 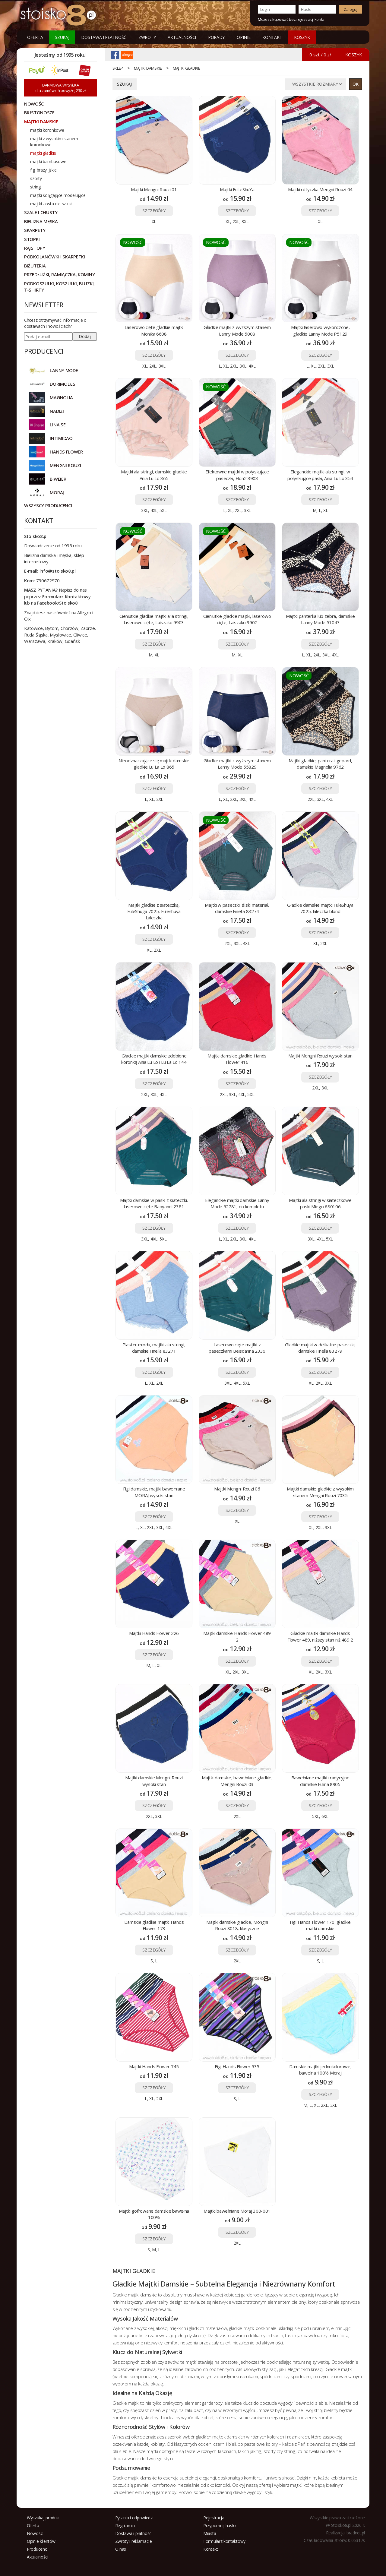 What do you see at coordinates (35, 187) in the screenshot?
I see `stringi` at bounding box center [35, 187].